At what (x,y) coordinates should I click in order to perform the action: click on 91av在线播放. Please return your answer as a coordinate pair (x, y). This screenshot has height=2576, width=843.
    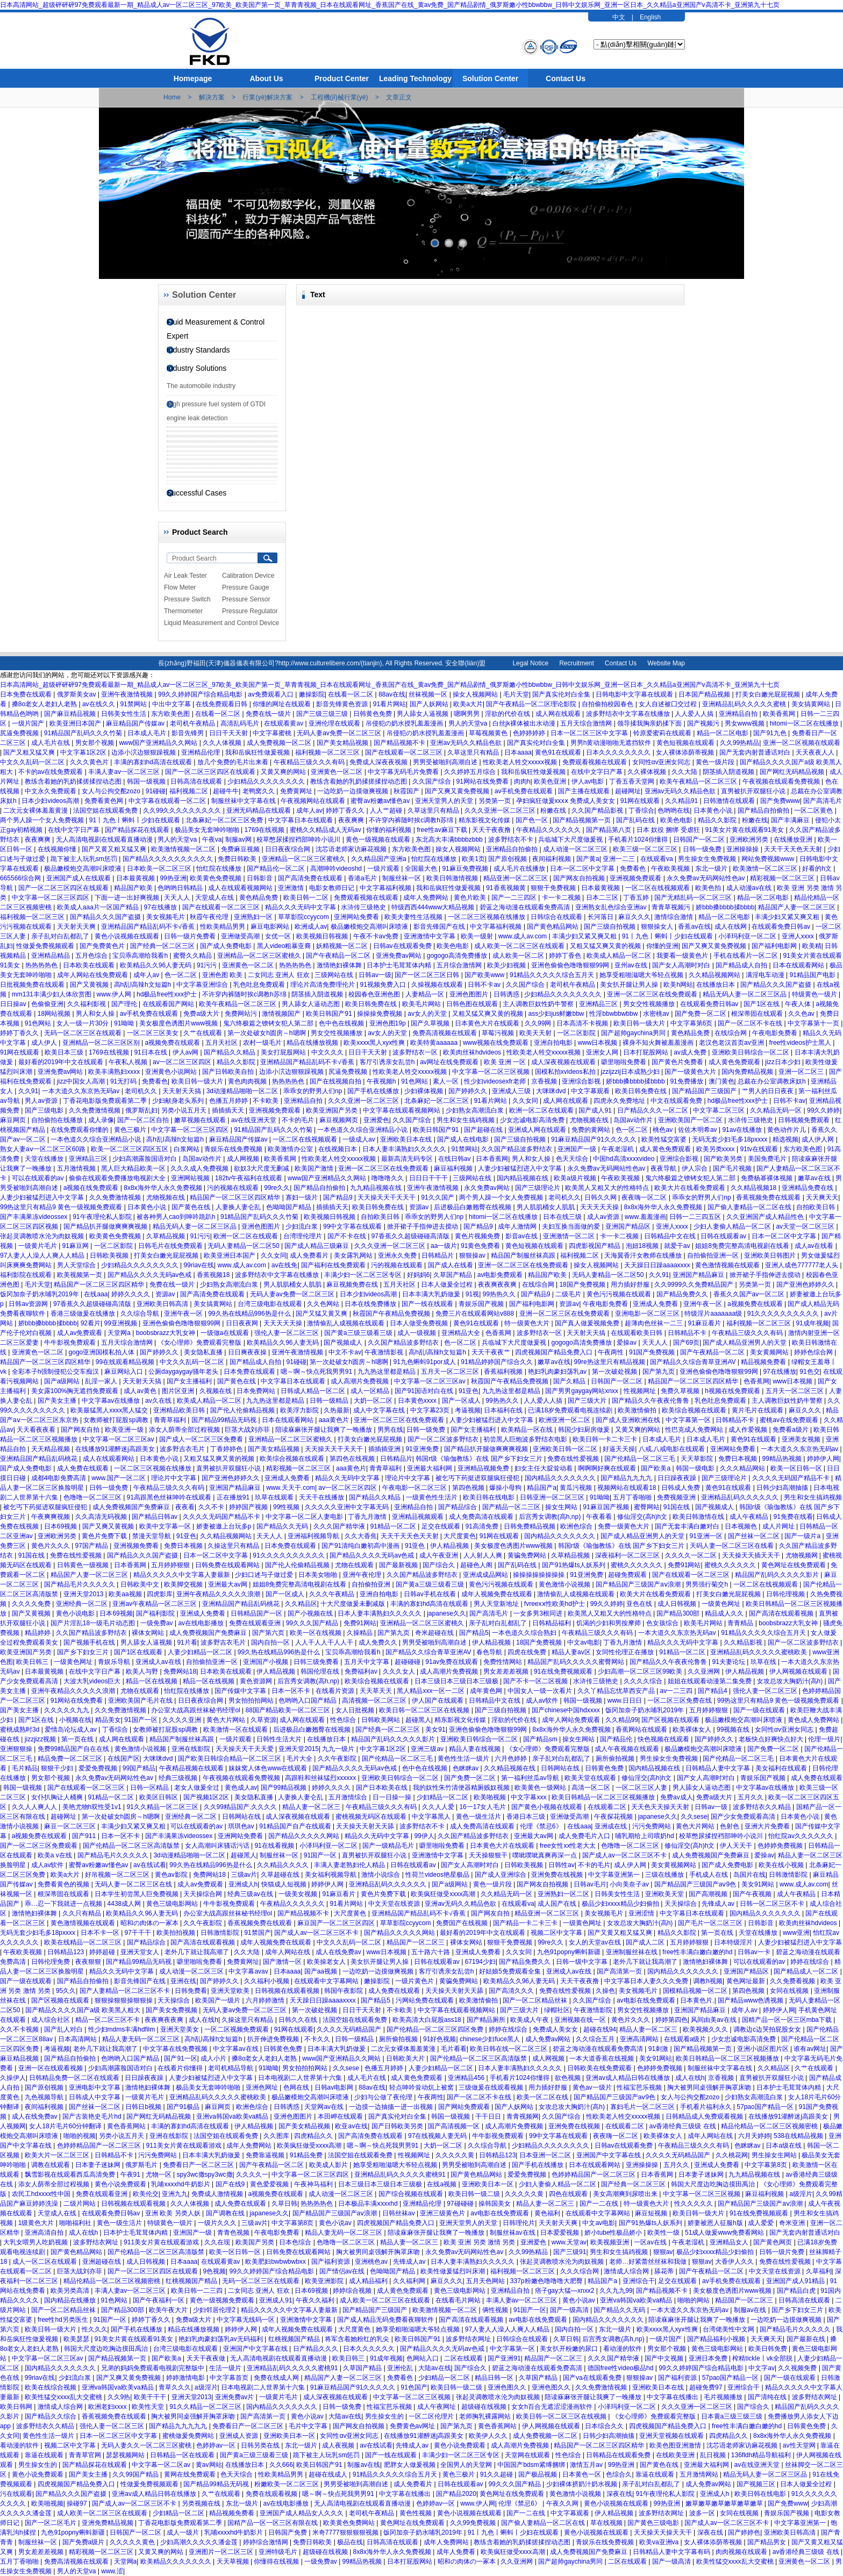
    Looking at the image, I should click on (742, 1129).